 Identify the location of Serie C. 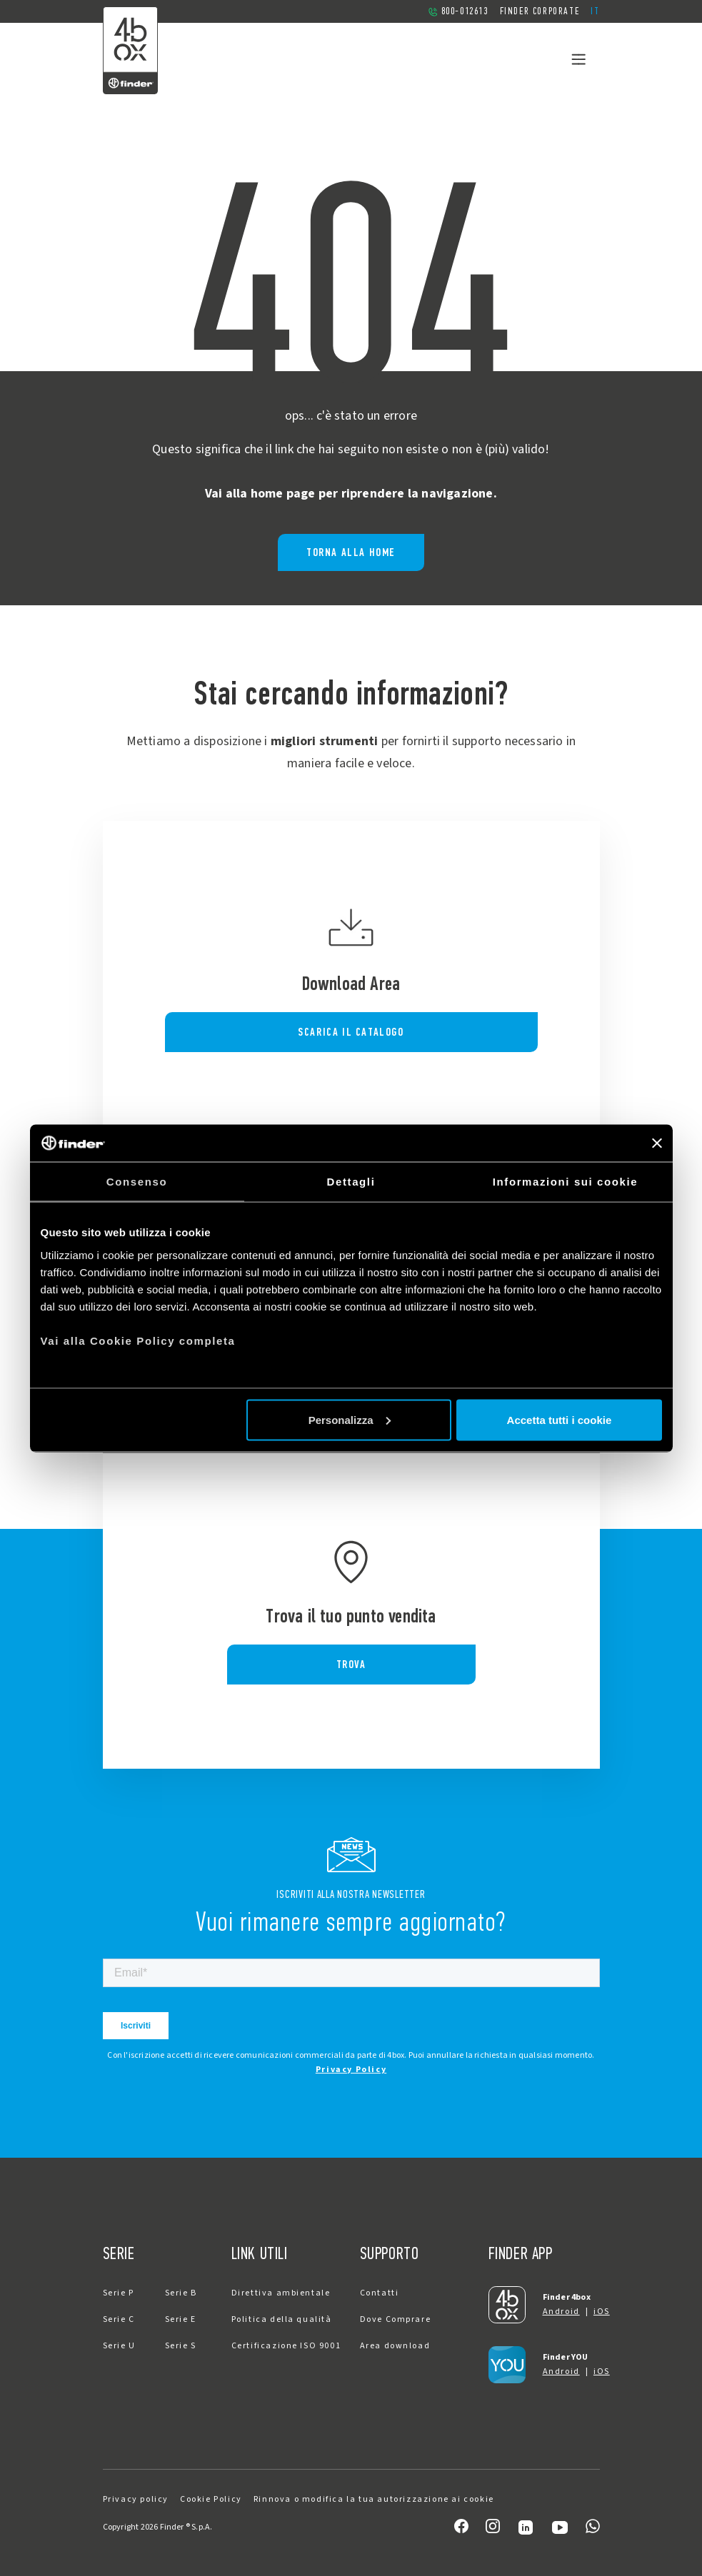
(119, 2319).